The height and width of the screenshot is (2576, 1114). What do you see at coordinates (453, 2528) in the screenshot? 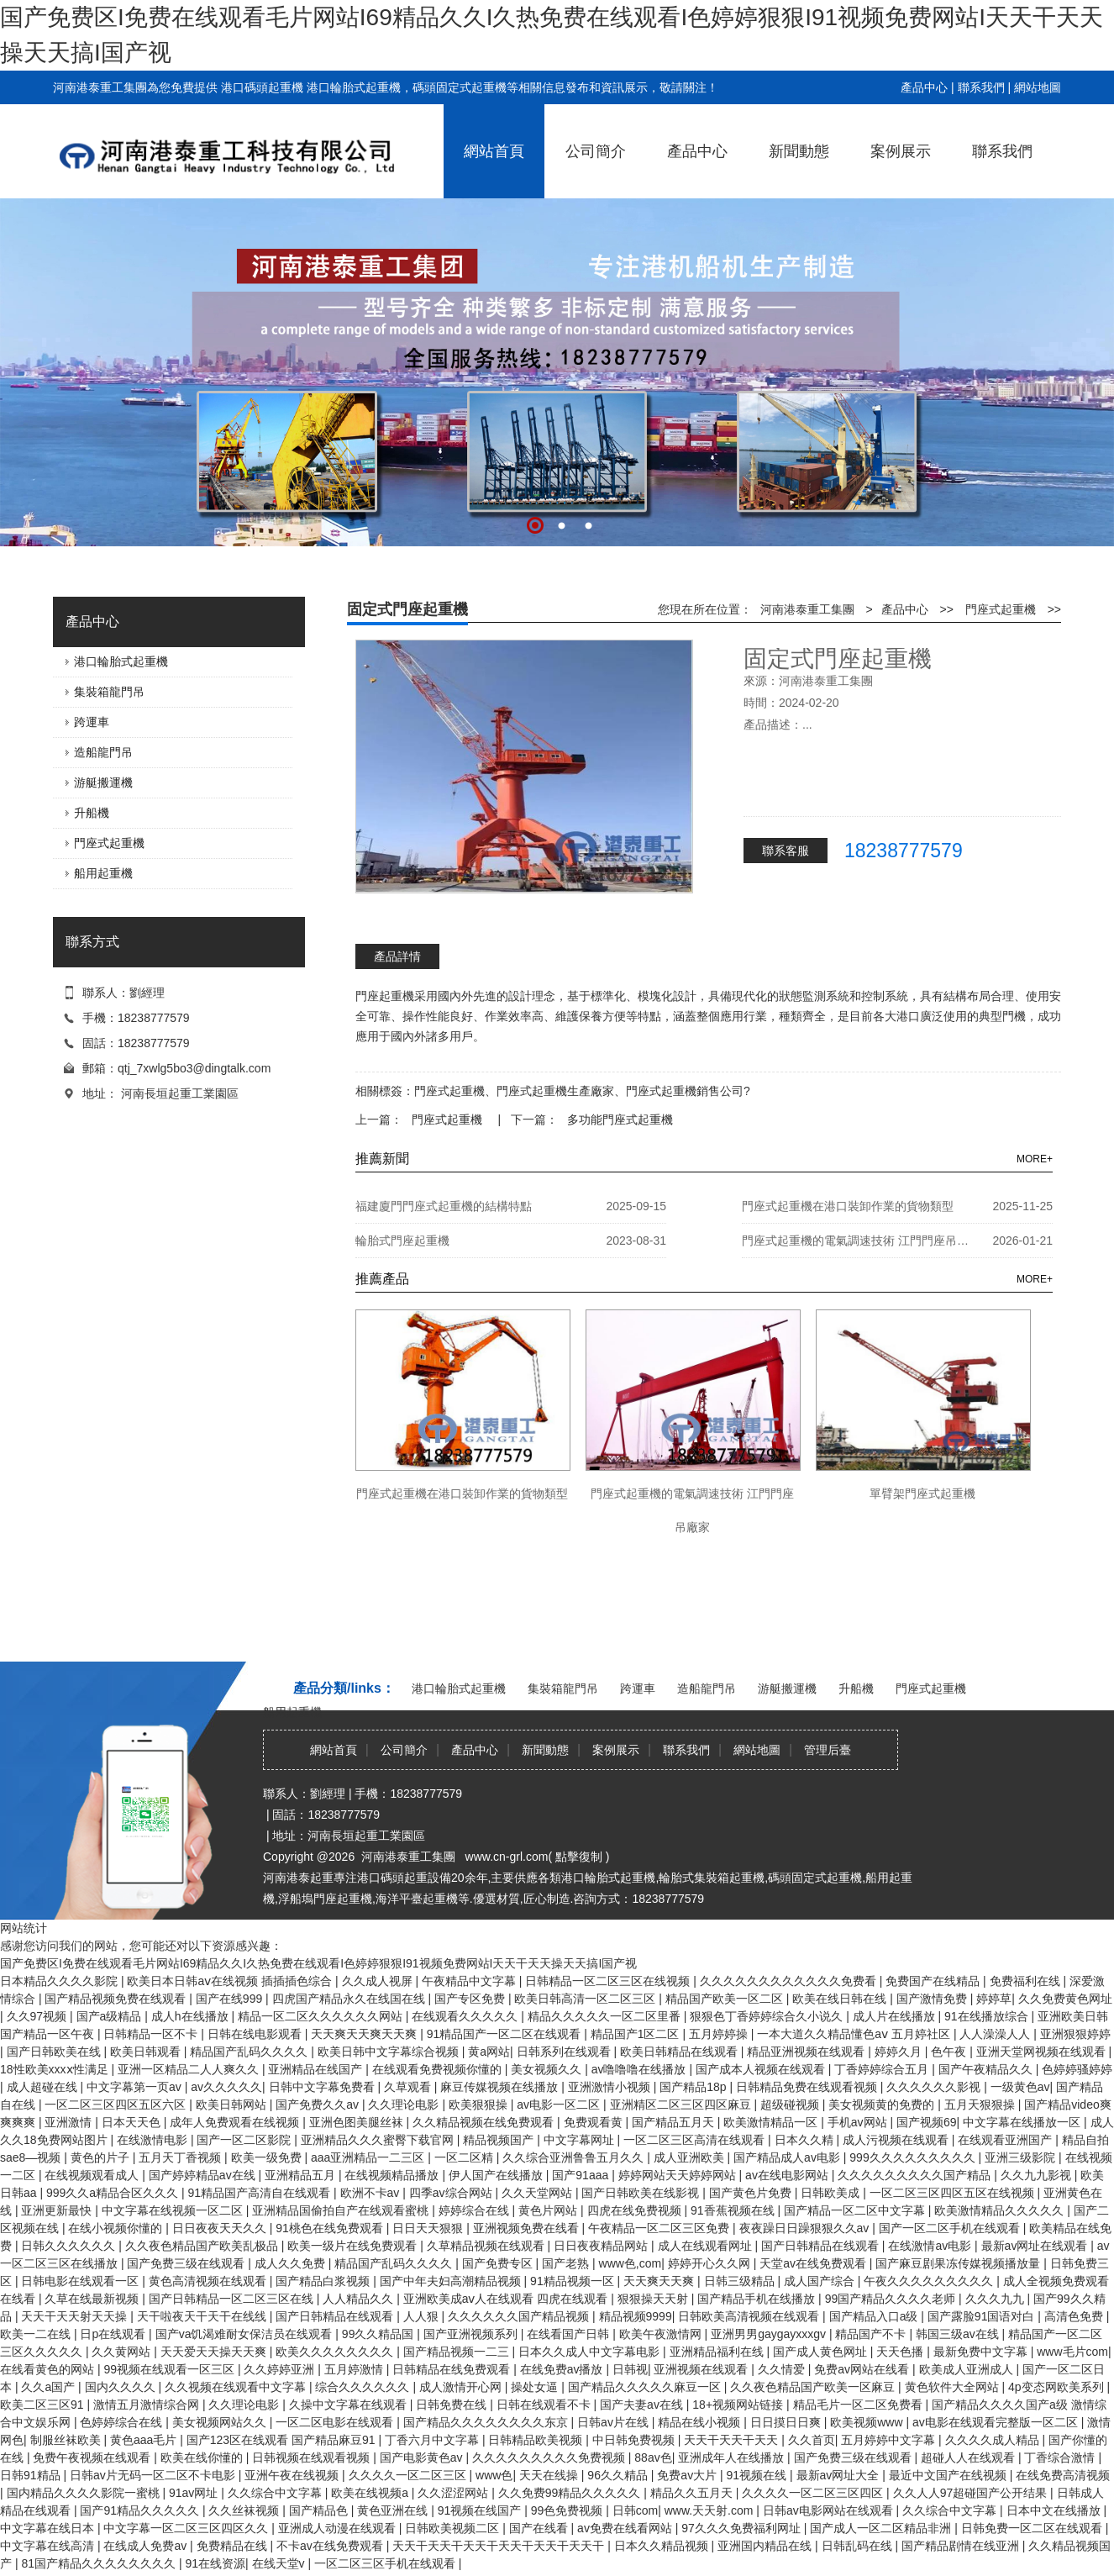
I see `日韩欧美视频二区` at bounding box center [453, 2528].